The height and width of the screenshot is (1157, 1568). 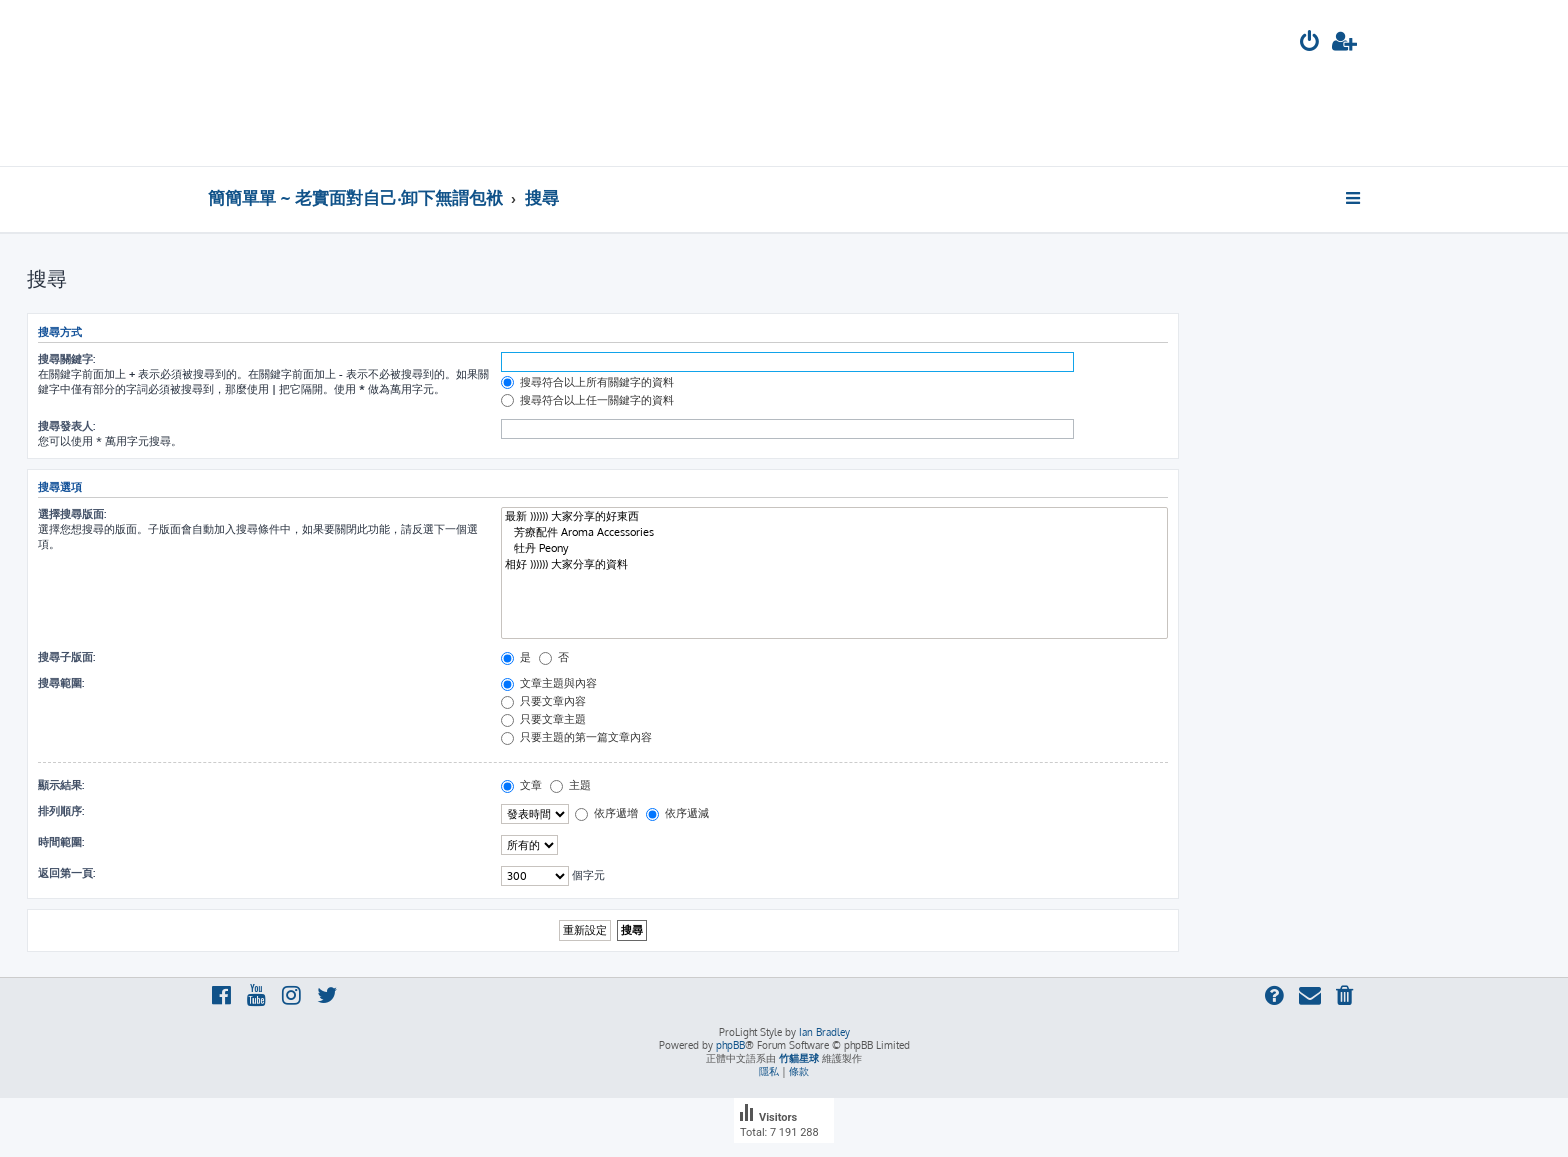 I want to click on 只要文章內容, so click(x=543, y=701).